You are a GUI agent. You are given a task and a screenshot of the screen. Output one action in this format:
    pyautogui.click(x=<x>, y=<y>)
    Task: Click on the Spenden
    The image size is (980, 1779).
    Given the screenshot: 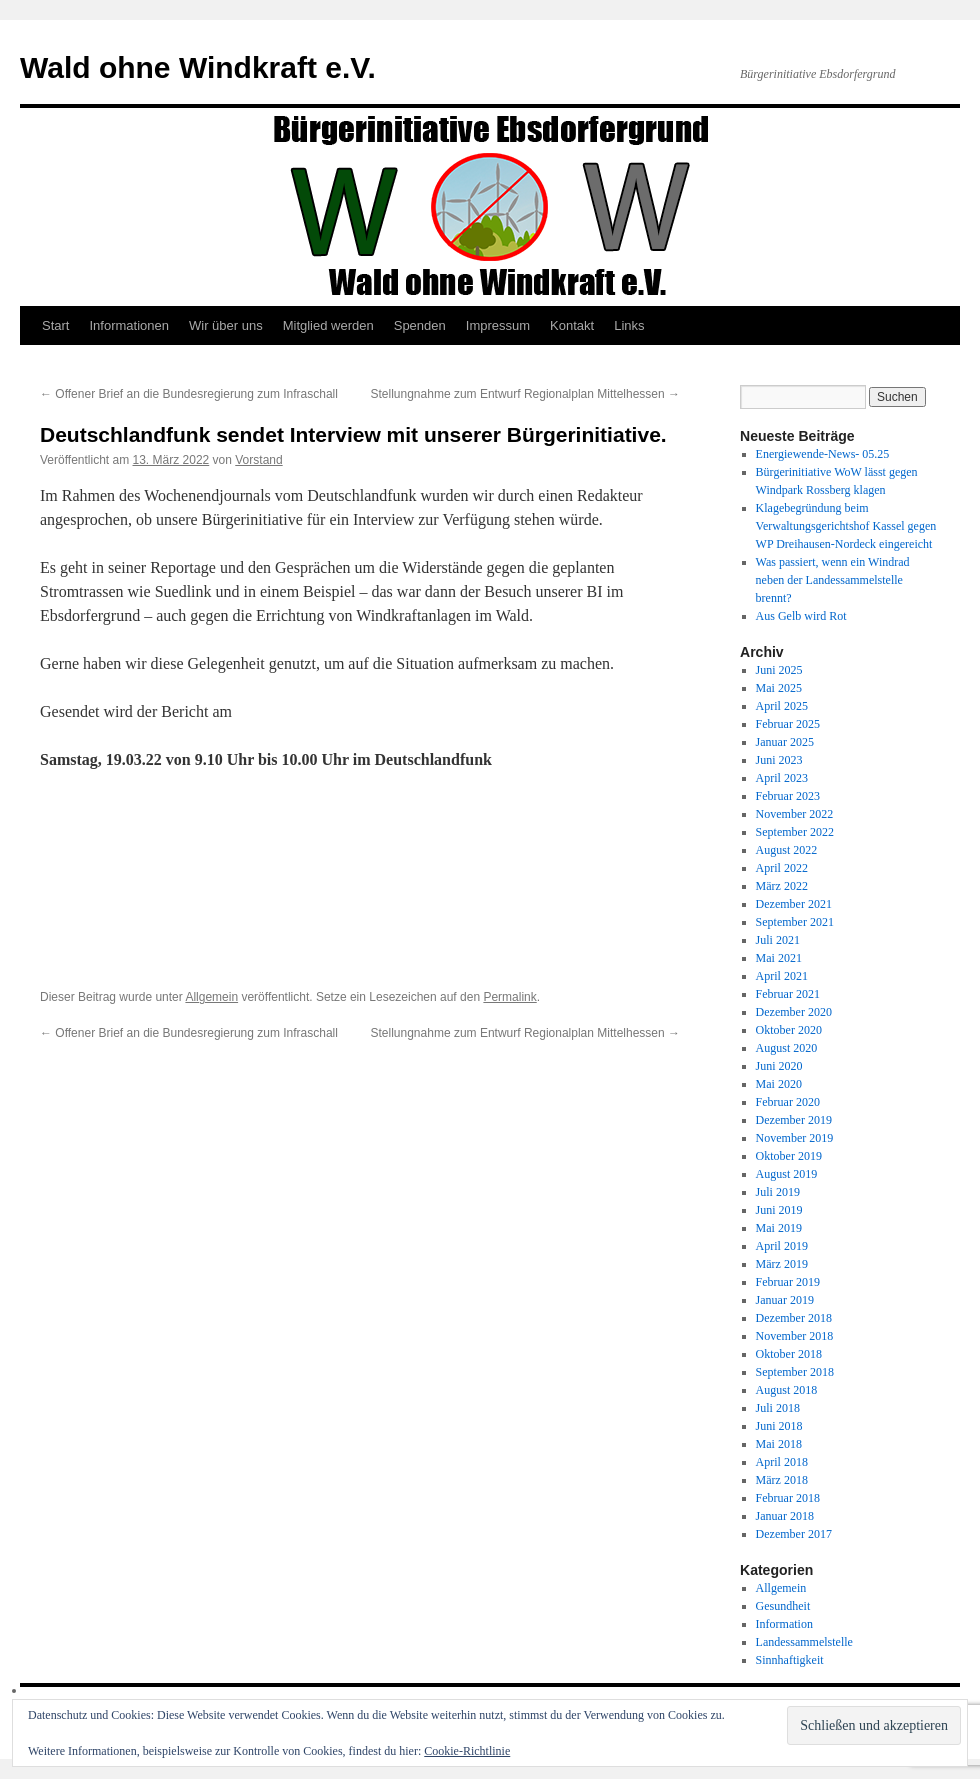 What is the action you would take?
    pyautogui.click(x=420, y=325)
    